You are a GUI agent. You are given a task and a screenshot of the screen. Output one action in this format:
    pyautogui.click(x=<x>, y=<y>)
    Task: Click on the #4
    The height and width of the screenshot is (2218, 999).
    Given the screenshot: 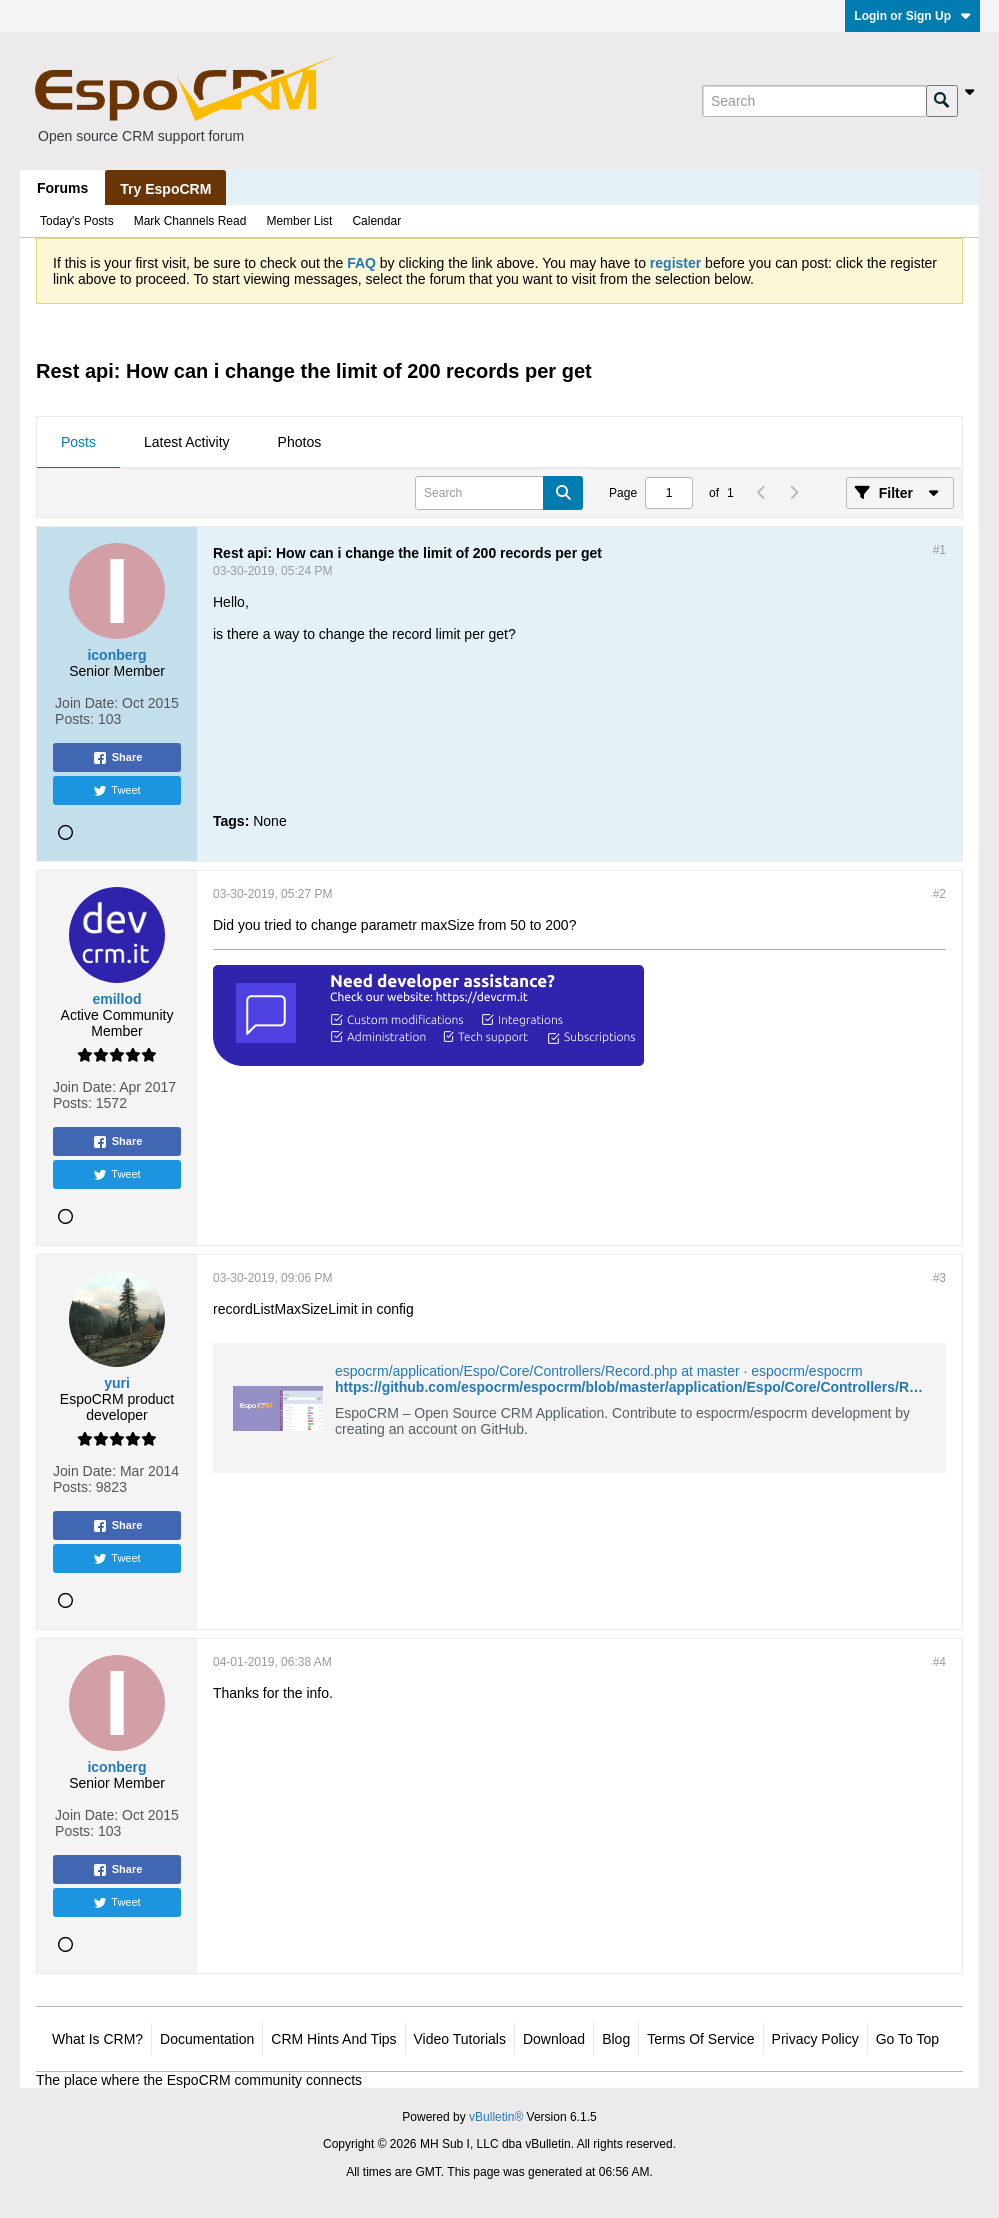 What is the action you would take?
    pyautogui.click(x=939, y=1662)
    